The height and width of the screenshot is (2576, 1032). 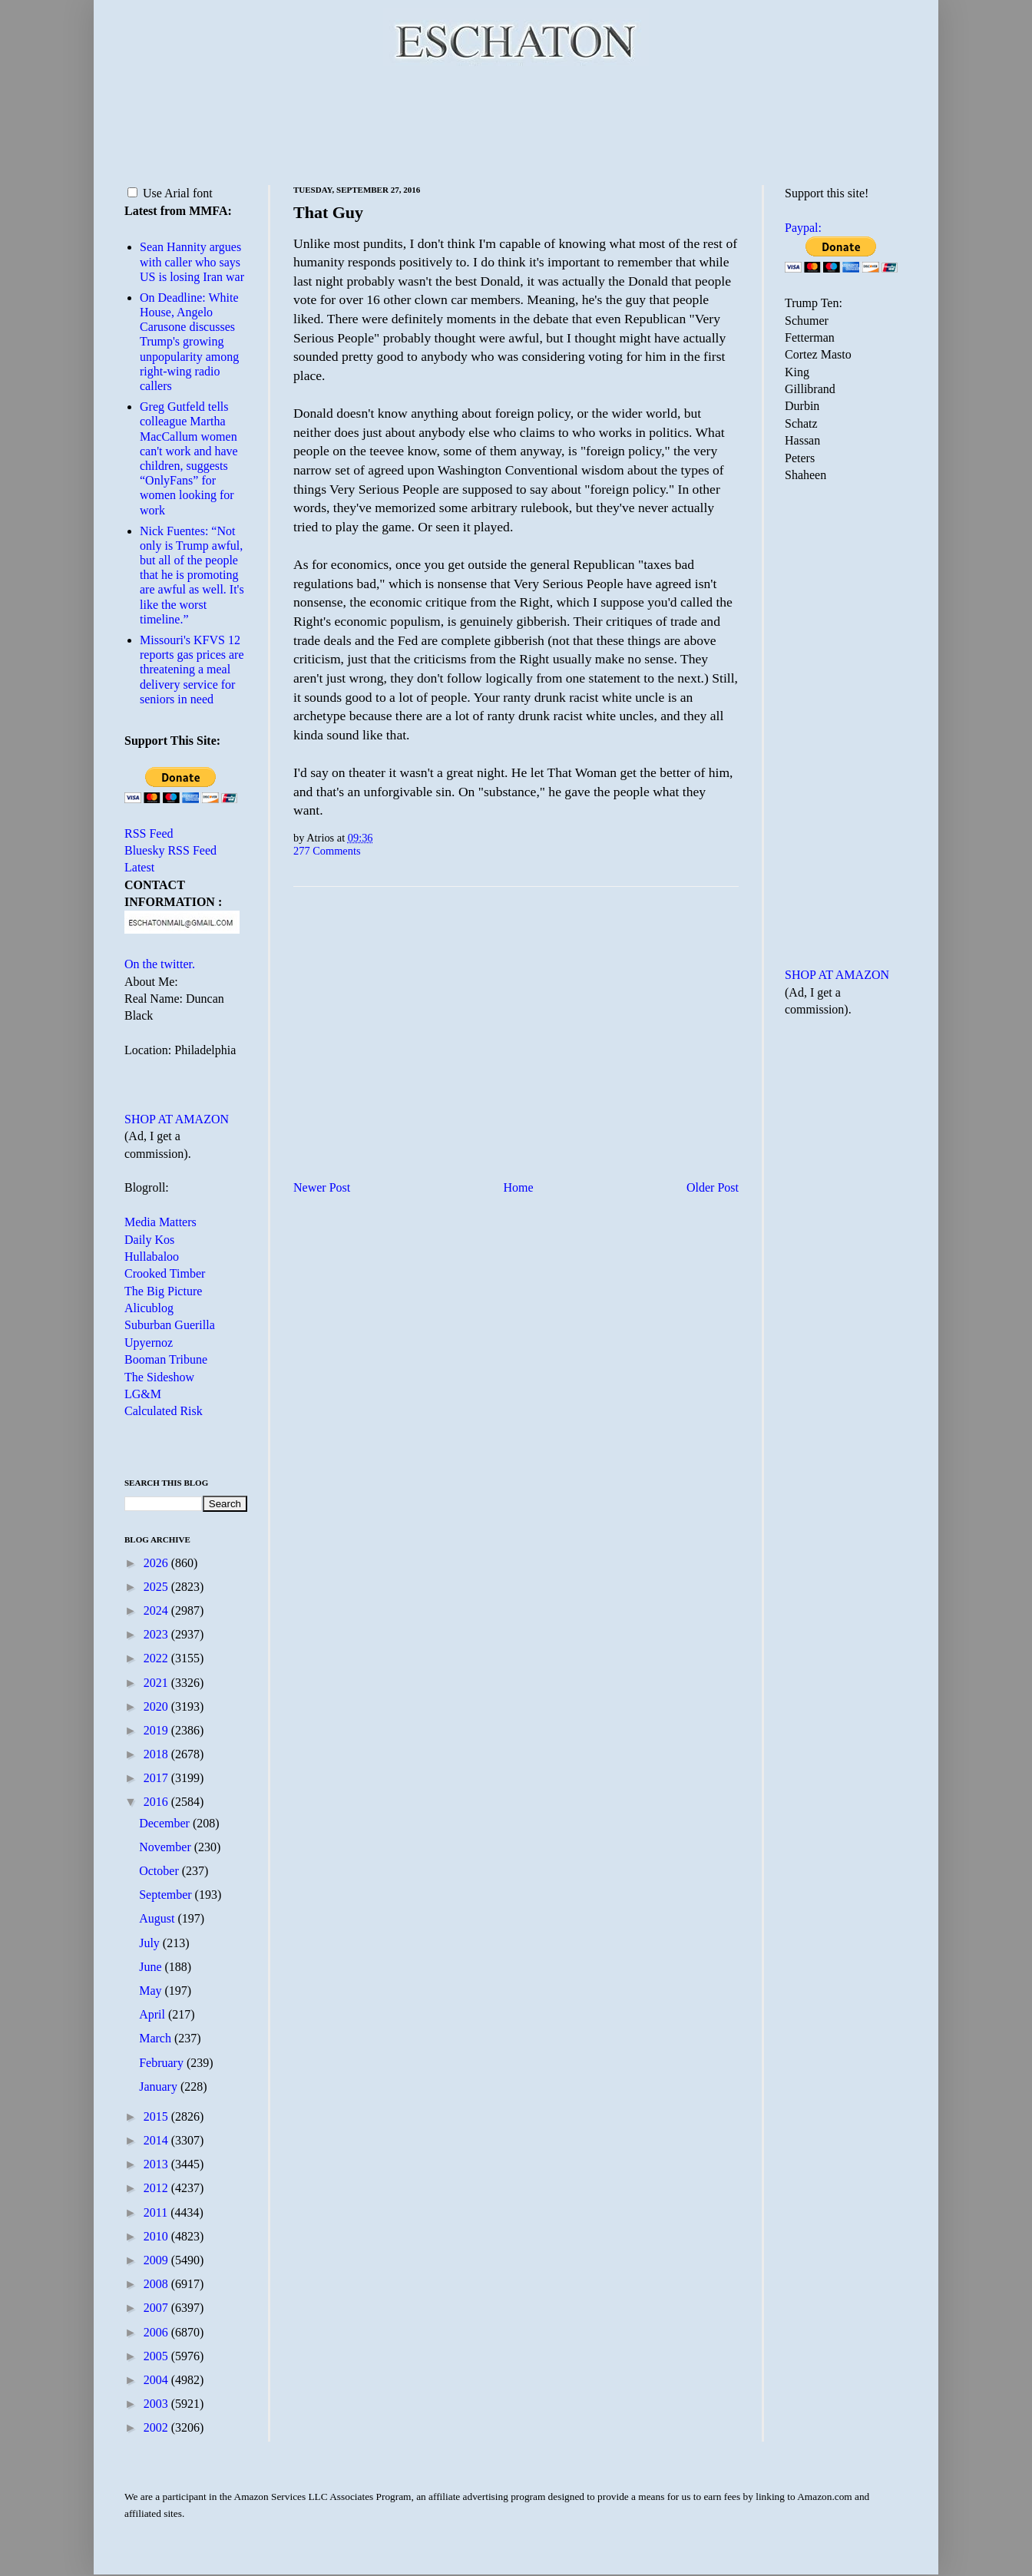 What do you see at coordinates (157, 1706) in the screenshot?
I see `2020` at bounding box center [157, 1706].